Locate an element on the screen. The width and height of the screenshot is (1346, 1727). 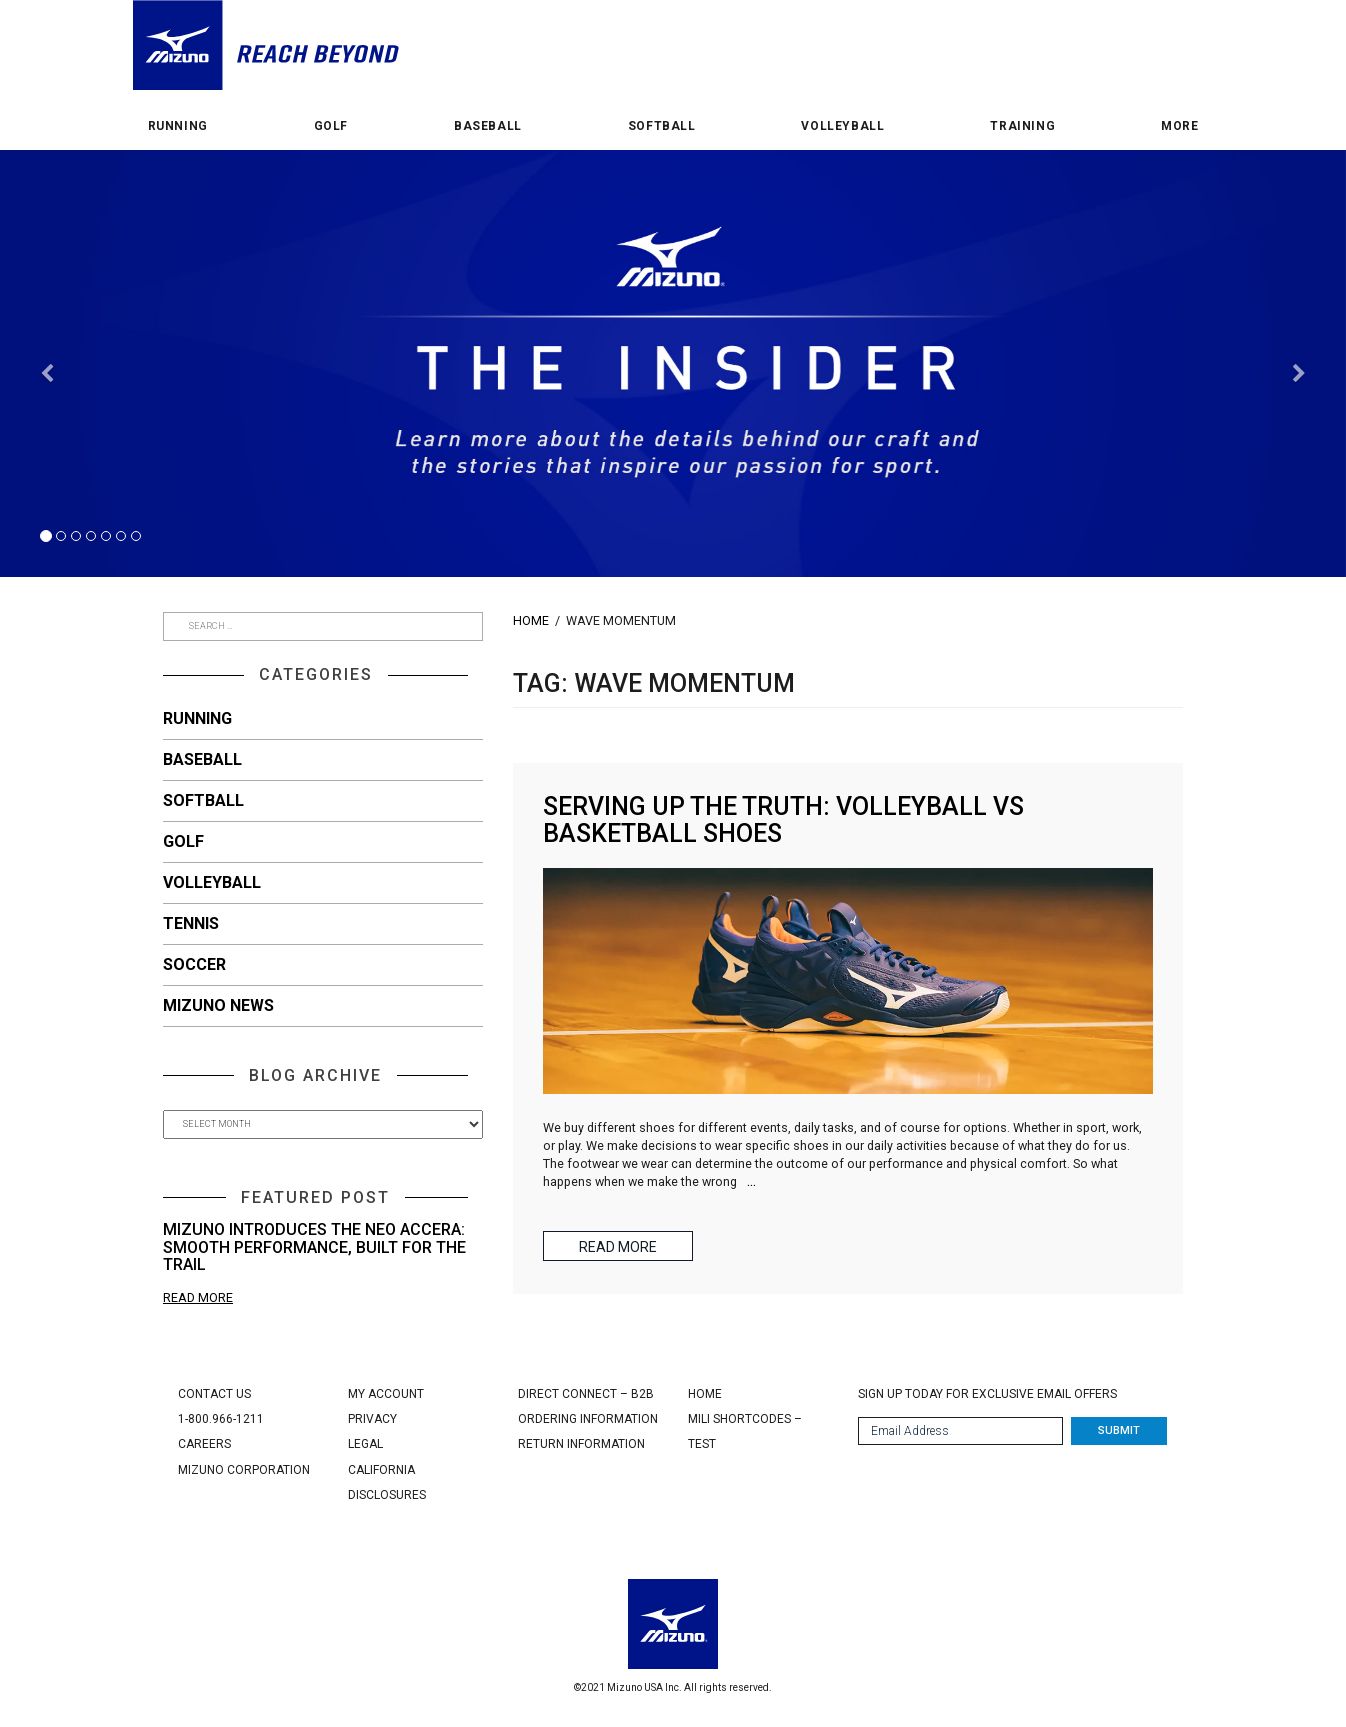
Submit is located at coordinates (1119, 1430).